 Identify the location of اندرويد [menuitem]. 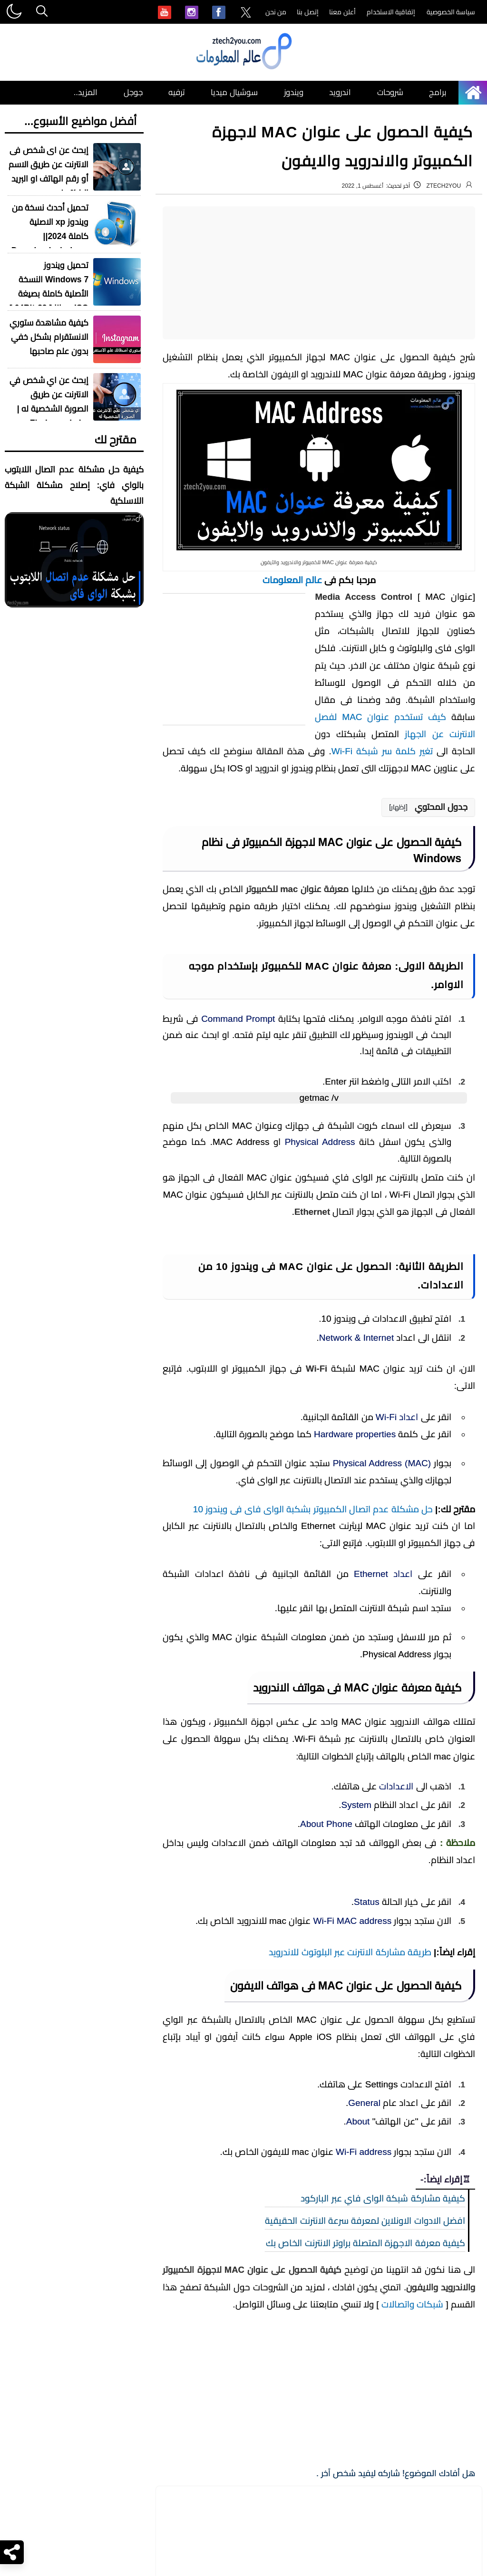
(340, 92).